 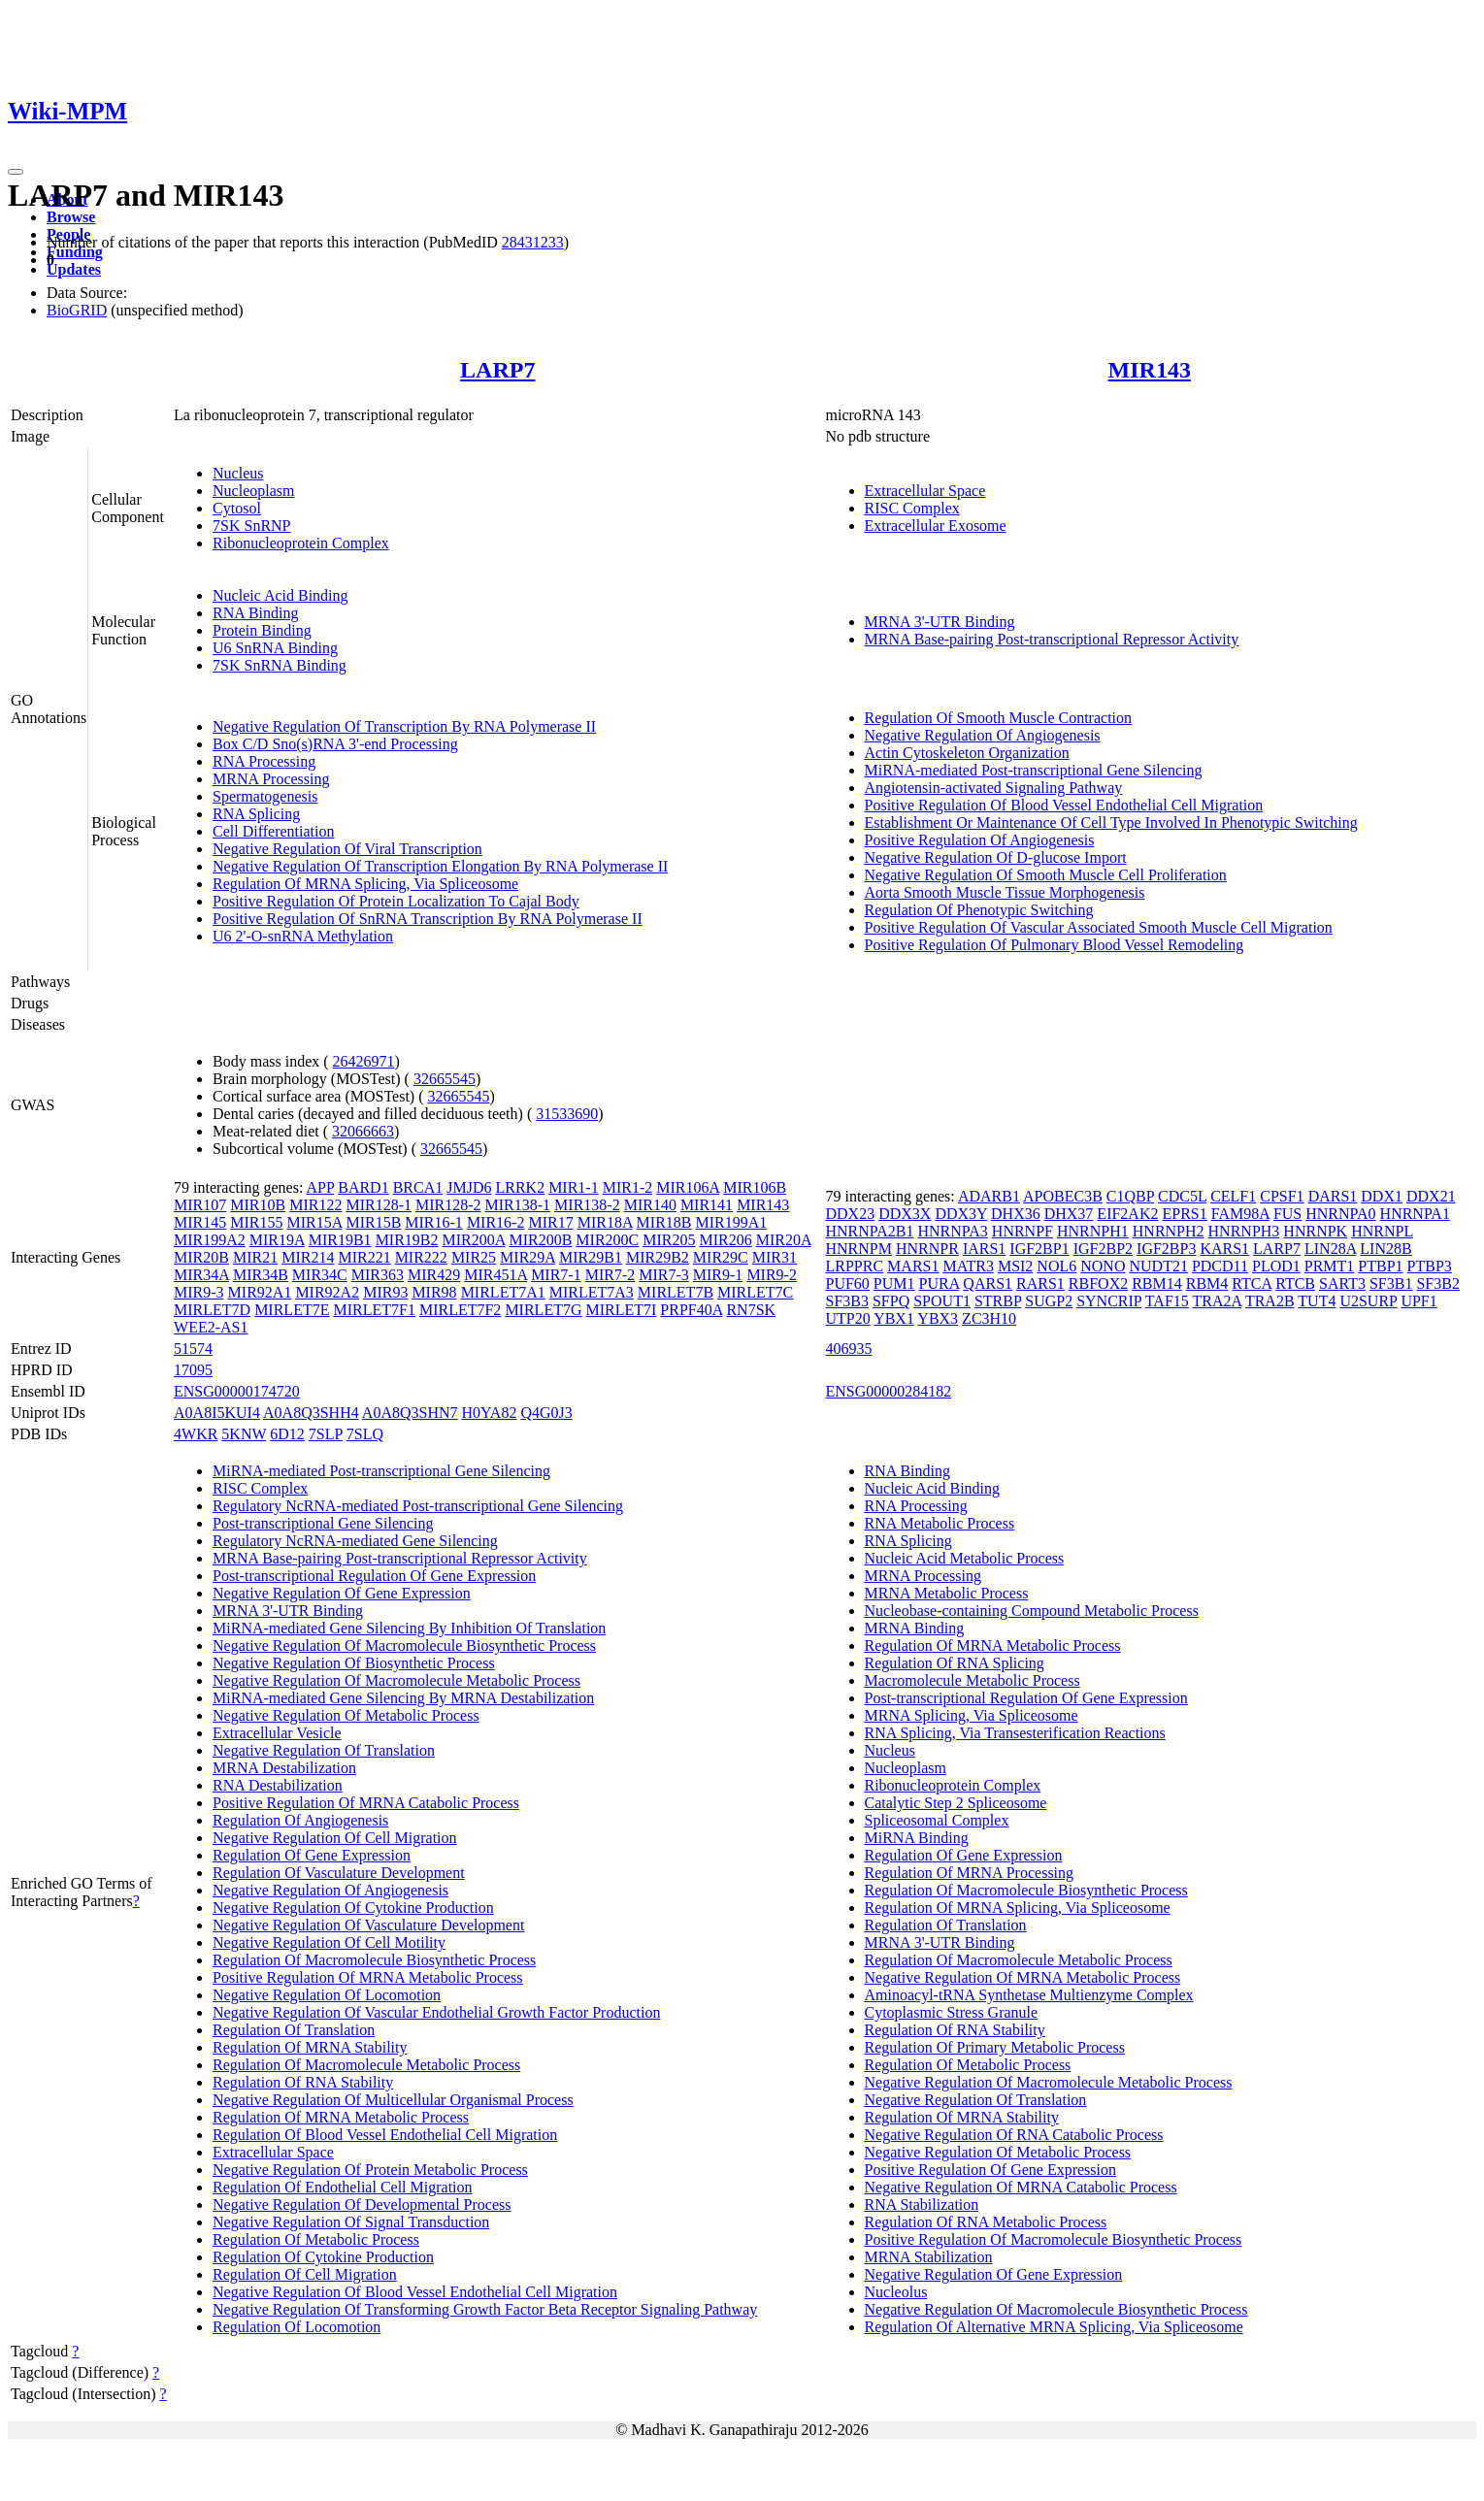 I want to click on HNRNPA1, so click(x=1415, y=1213).